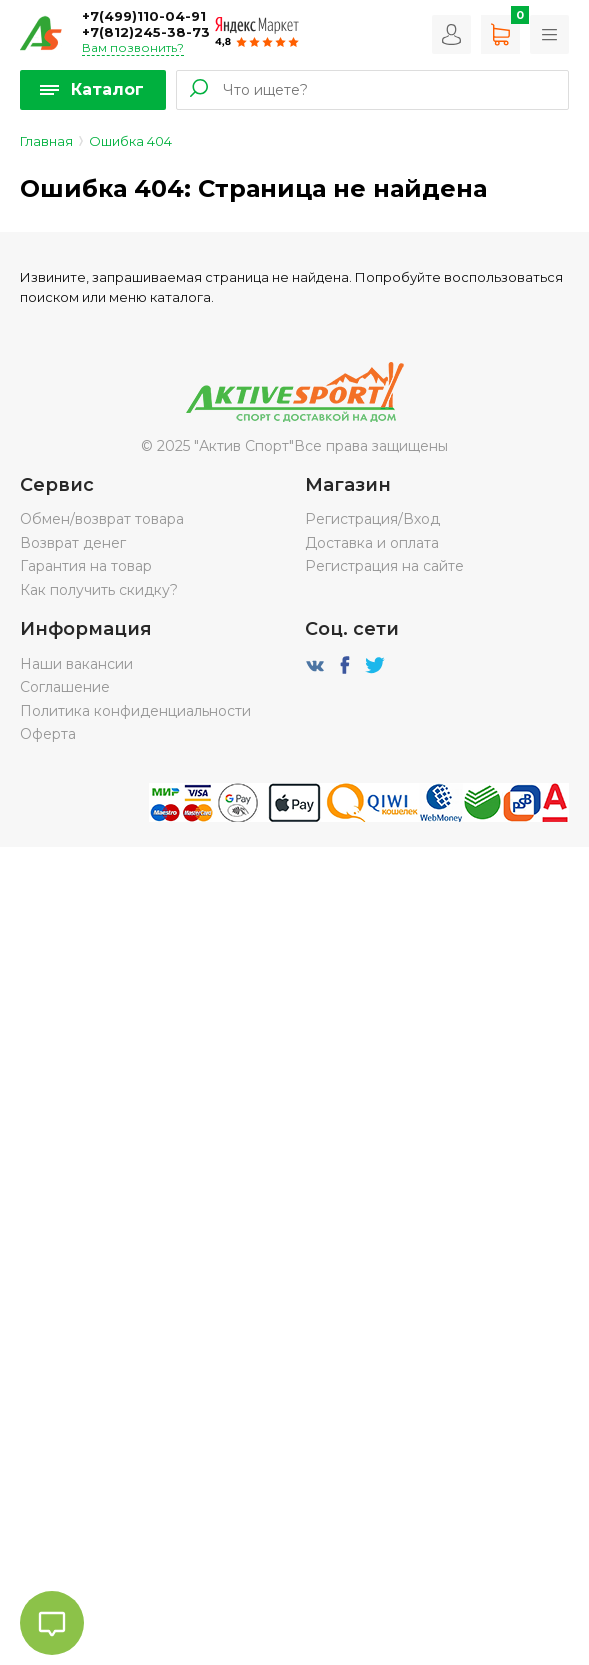 This screenshot has width=589, height=1665. Describe the element at coordinates (102, 519) in the screenshot. I see `Обмен/возврат товара` at that location.